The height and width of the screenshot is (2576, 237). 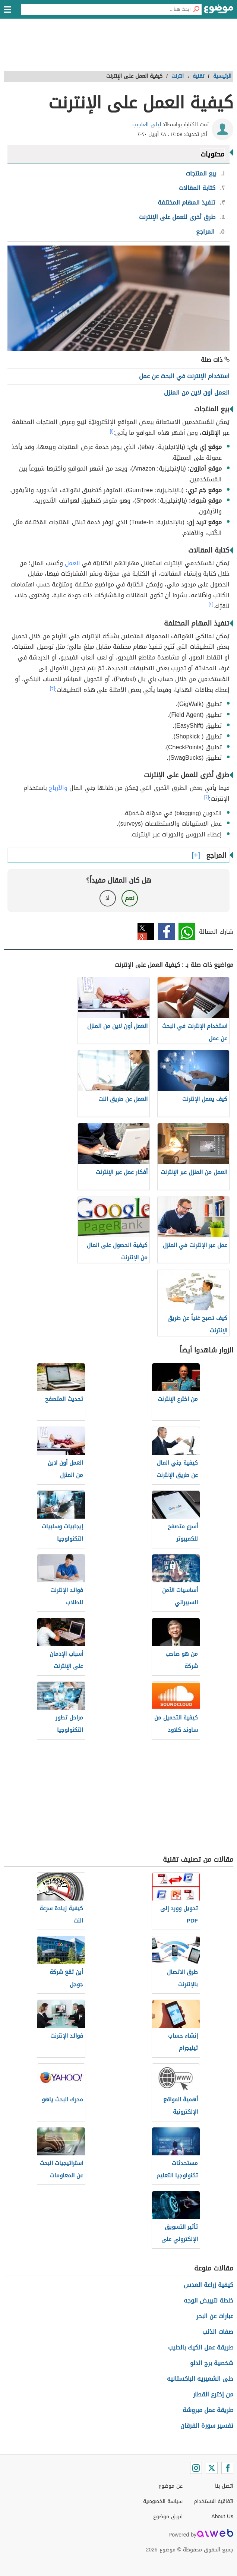 What do you see at coordinates (196, 9) in the screenshot?
I see `[بحث]` at bounding box center [196, 9].